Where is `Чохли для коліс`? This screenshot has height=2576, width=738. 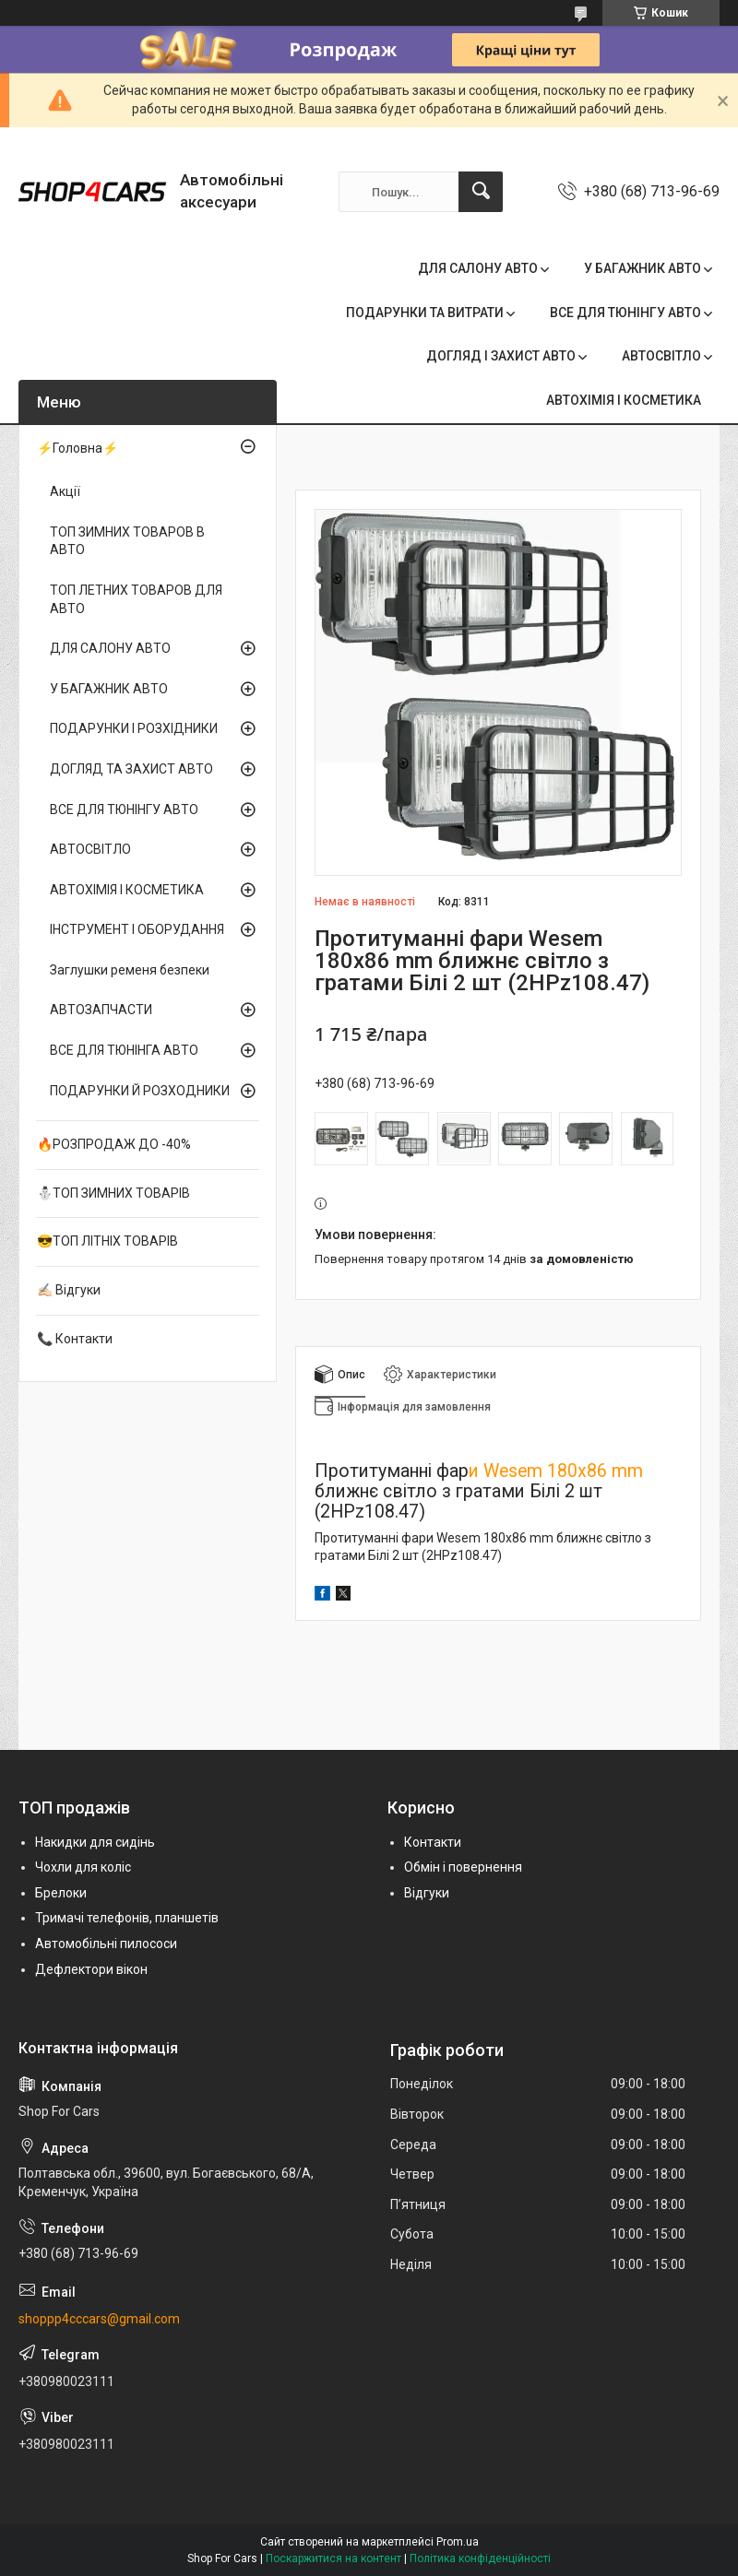
Чохли для коліс is located at coordinates (83, 1867).